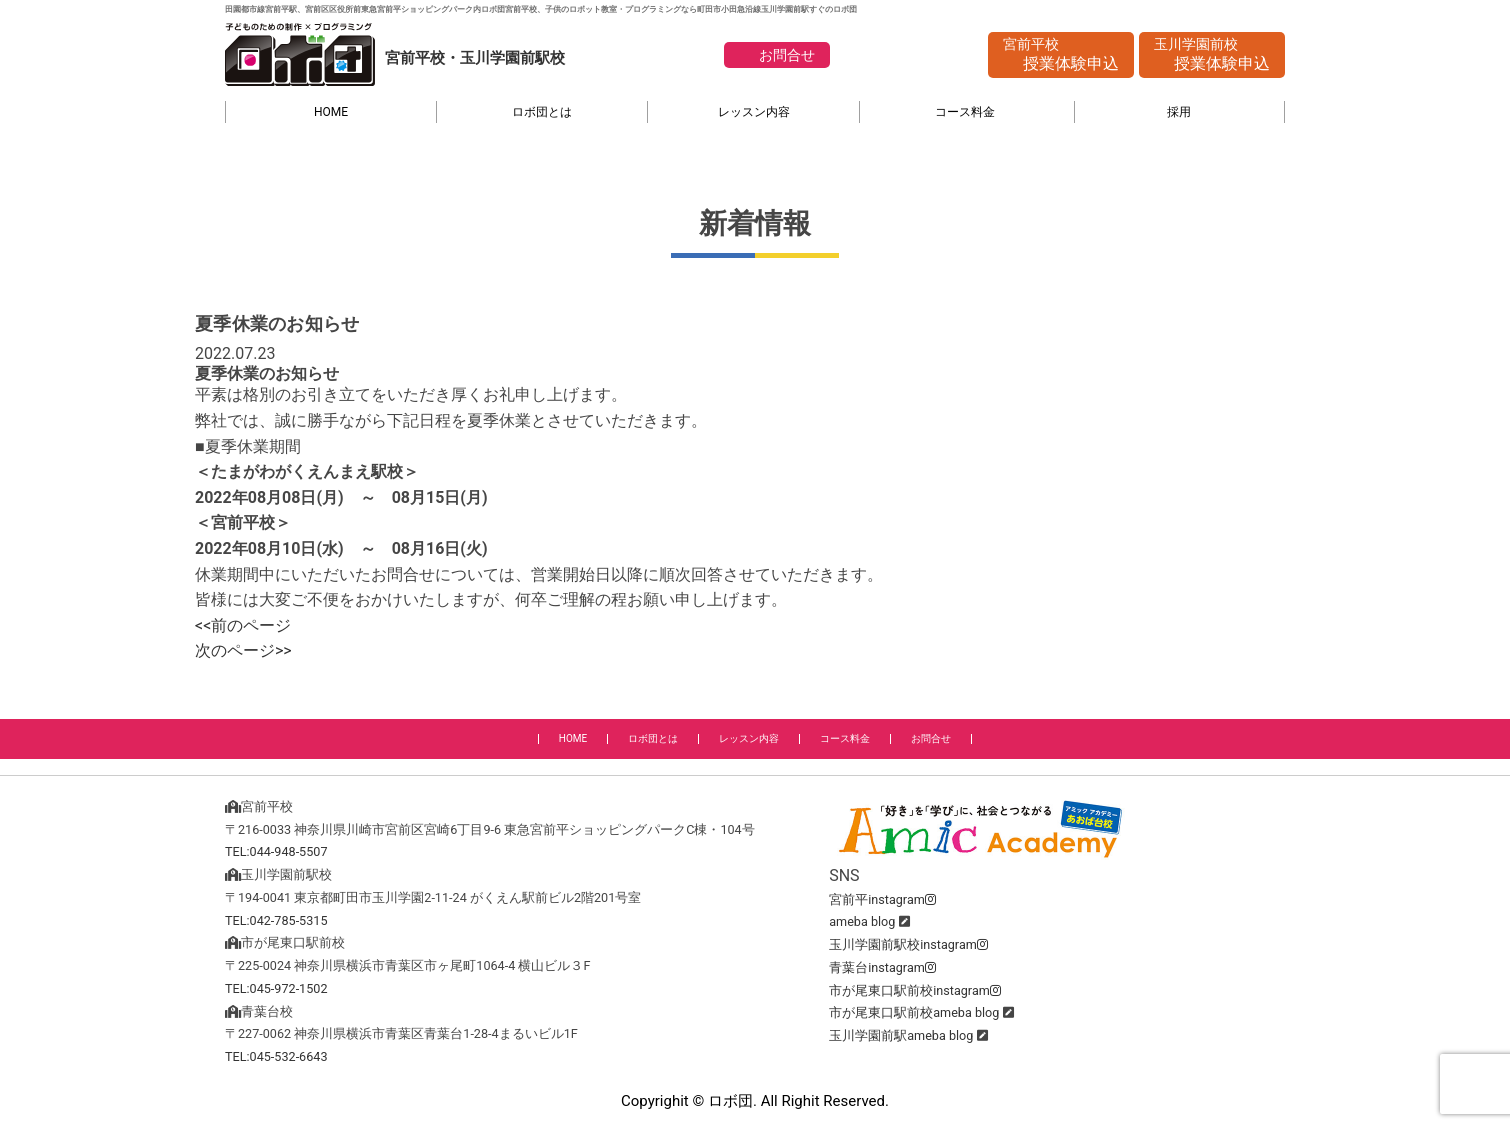  I want to click on 玉川学園前校, so click(1212, 56).